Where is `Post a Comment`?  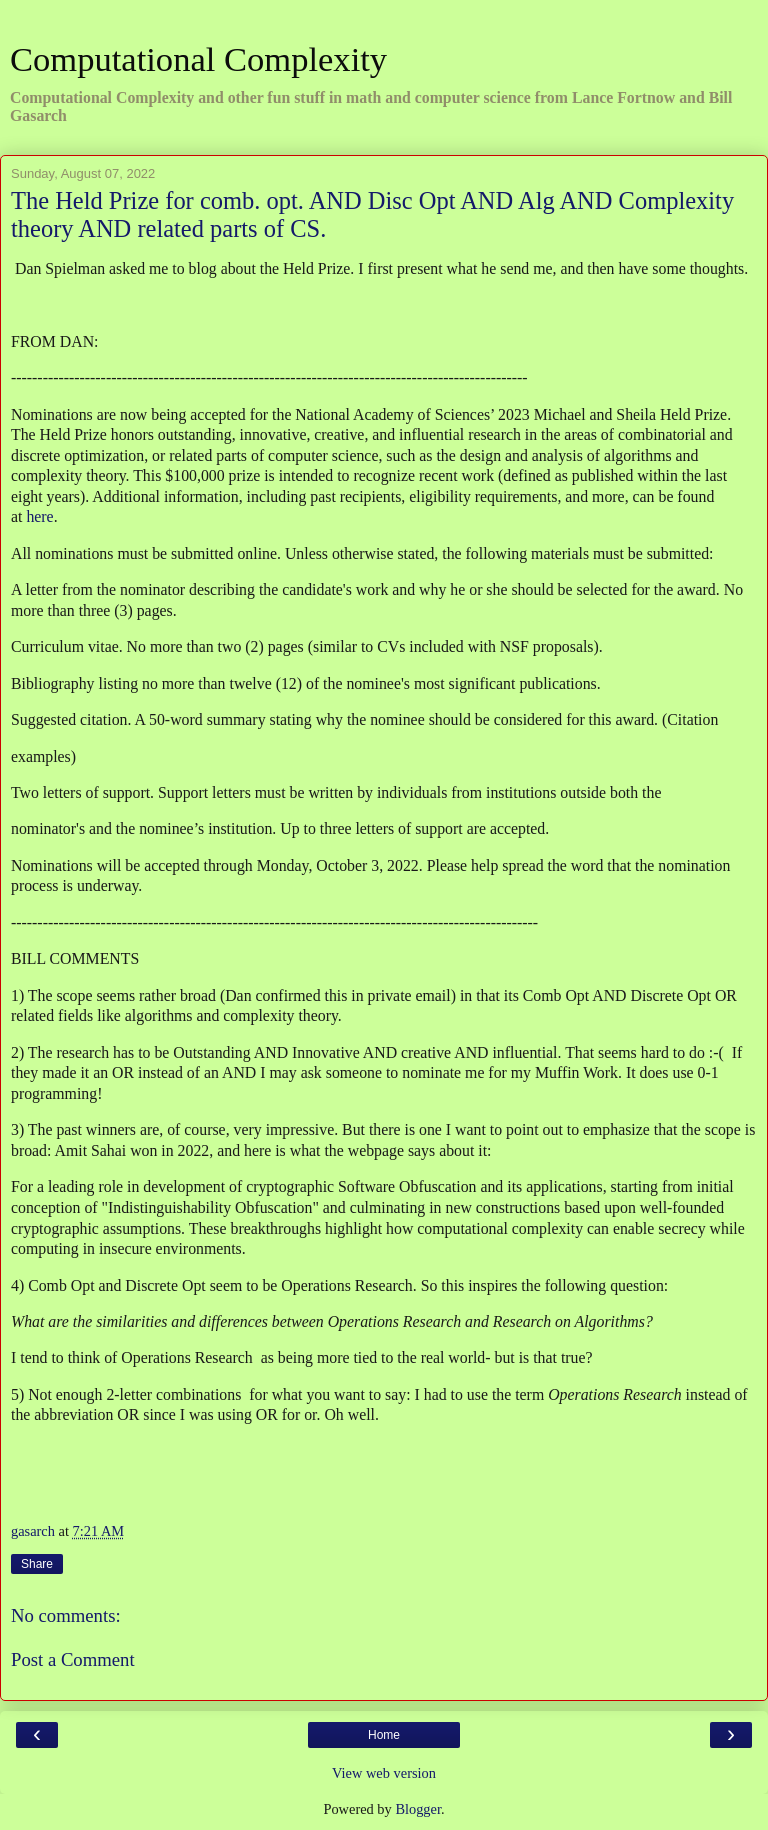
Post a Comment is located at coordinates (73, 1659).